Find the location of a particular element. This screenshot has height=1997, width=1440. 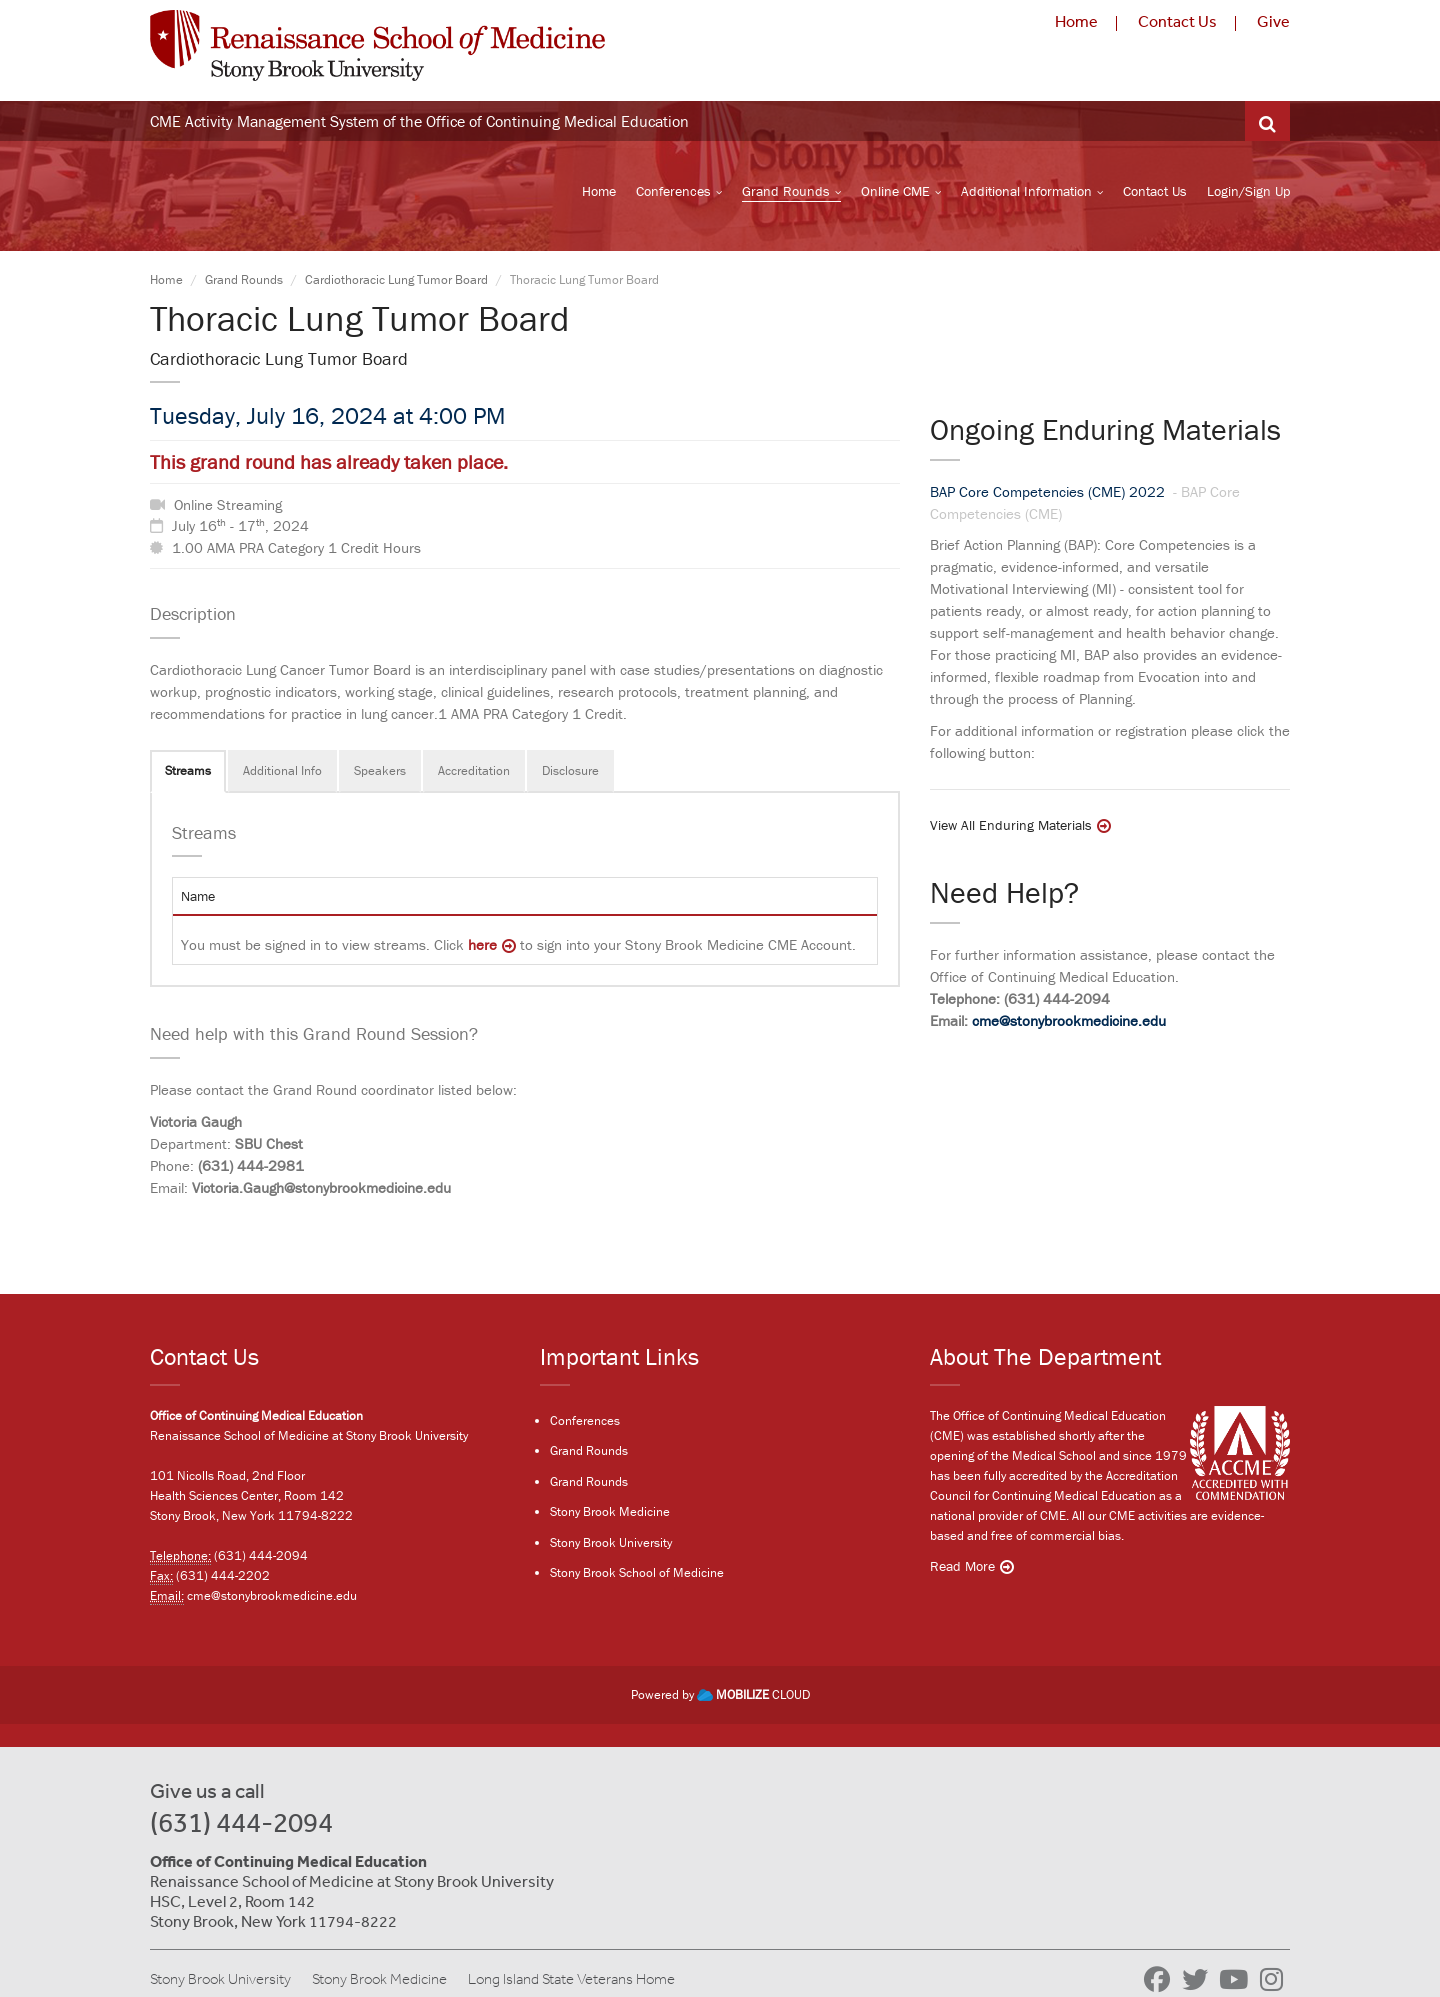

Cardiothoracic Lung Tumor Board is located at coordinates (396, 279).